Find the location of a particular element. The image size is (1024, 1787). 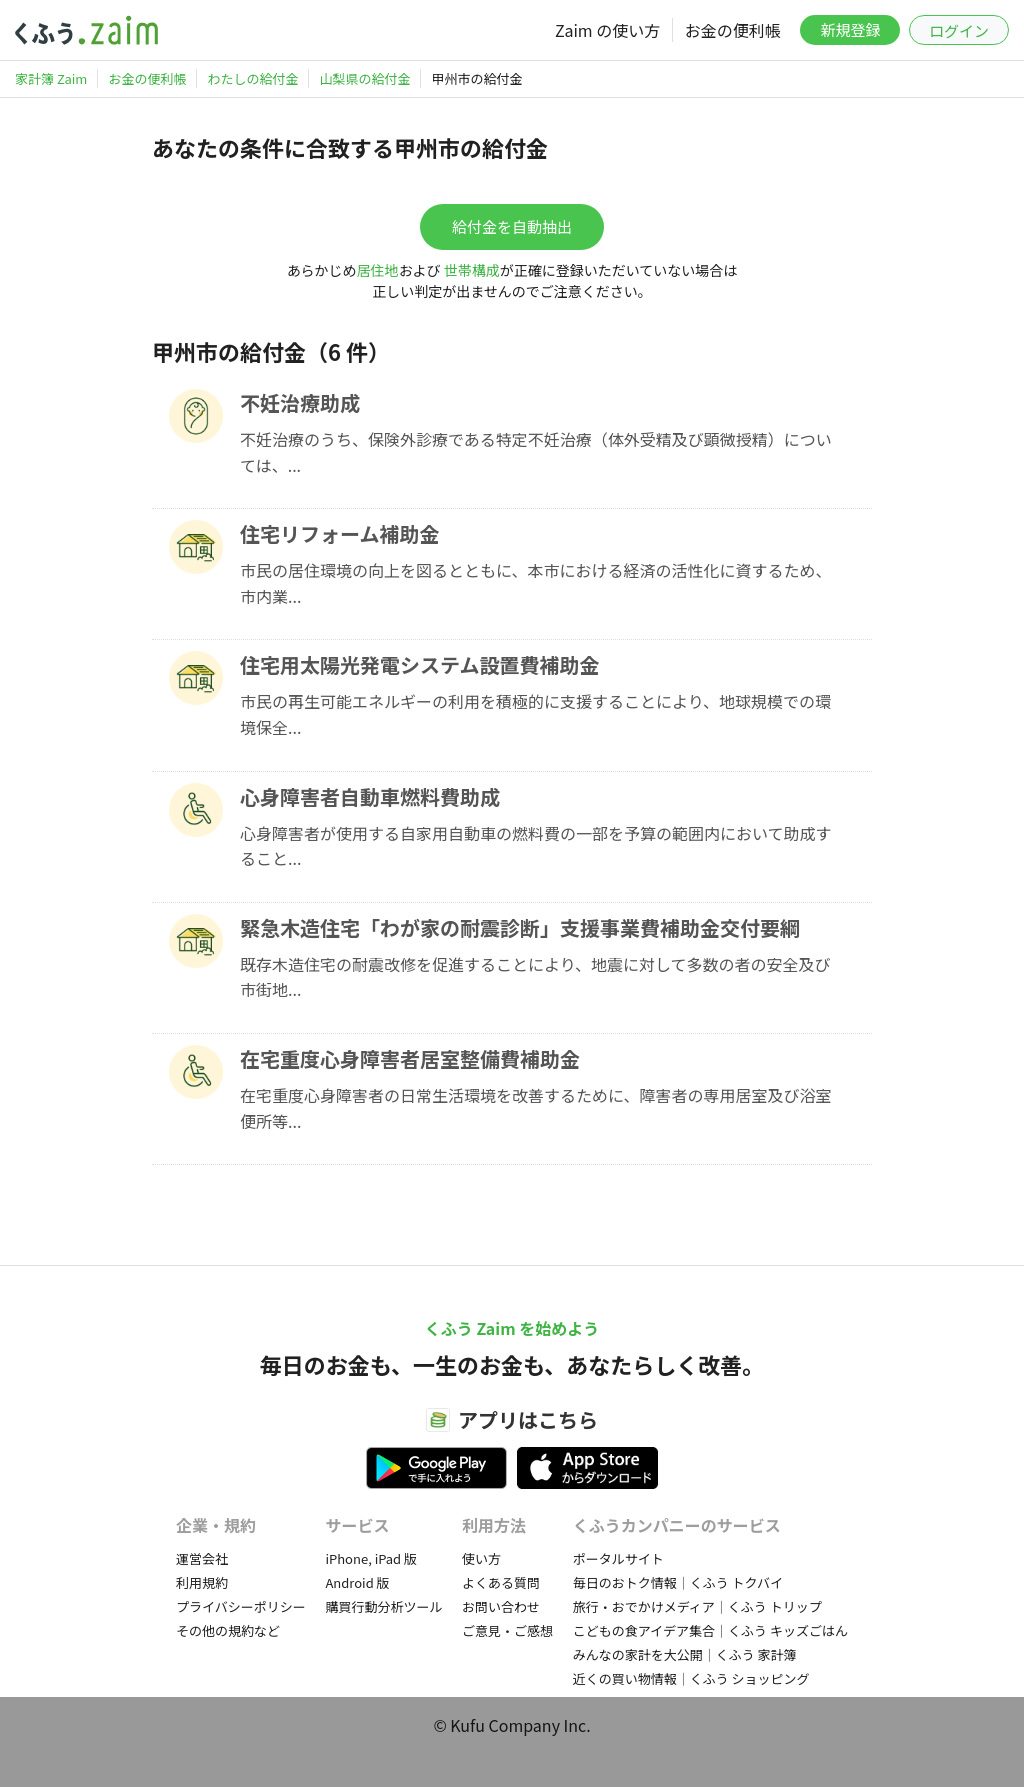

居住地 is located at coordinates (378, 270).